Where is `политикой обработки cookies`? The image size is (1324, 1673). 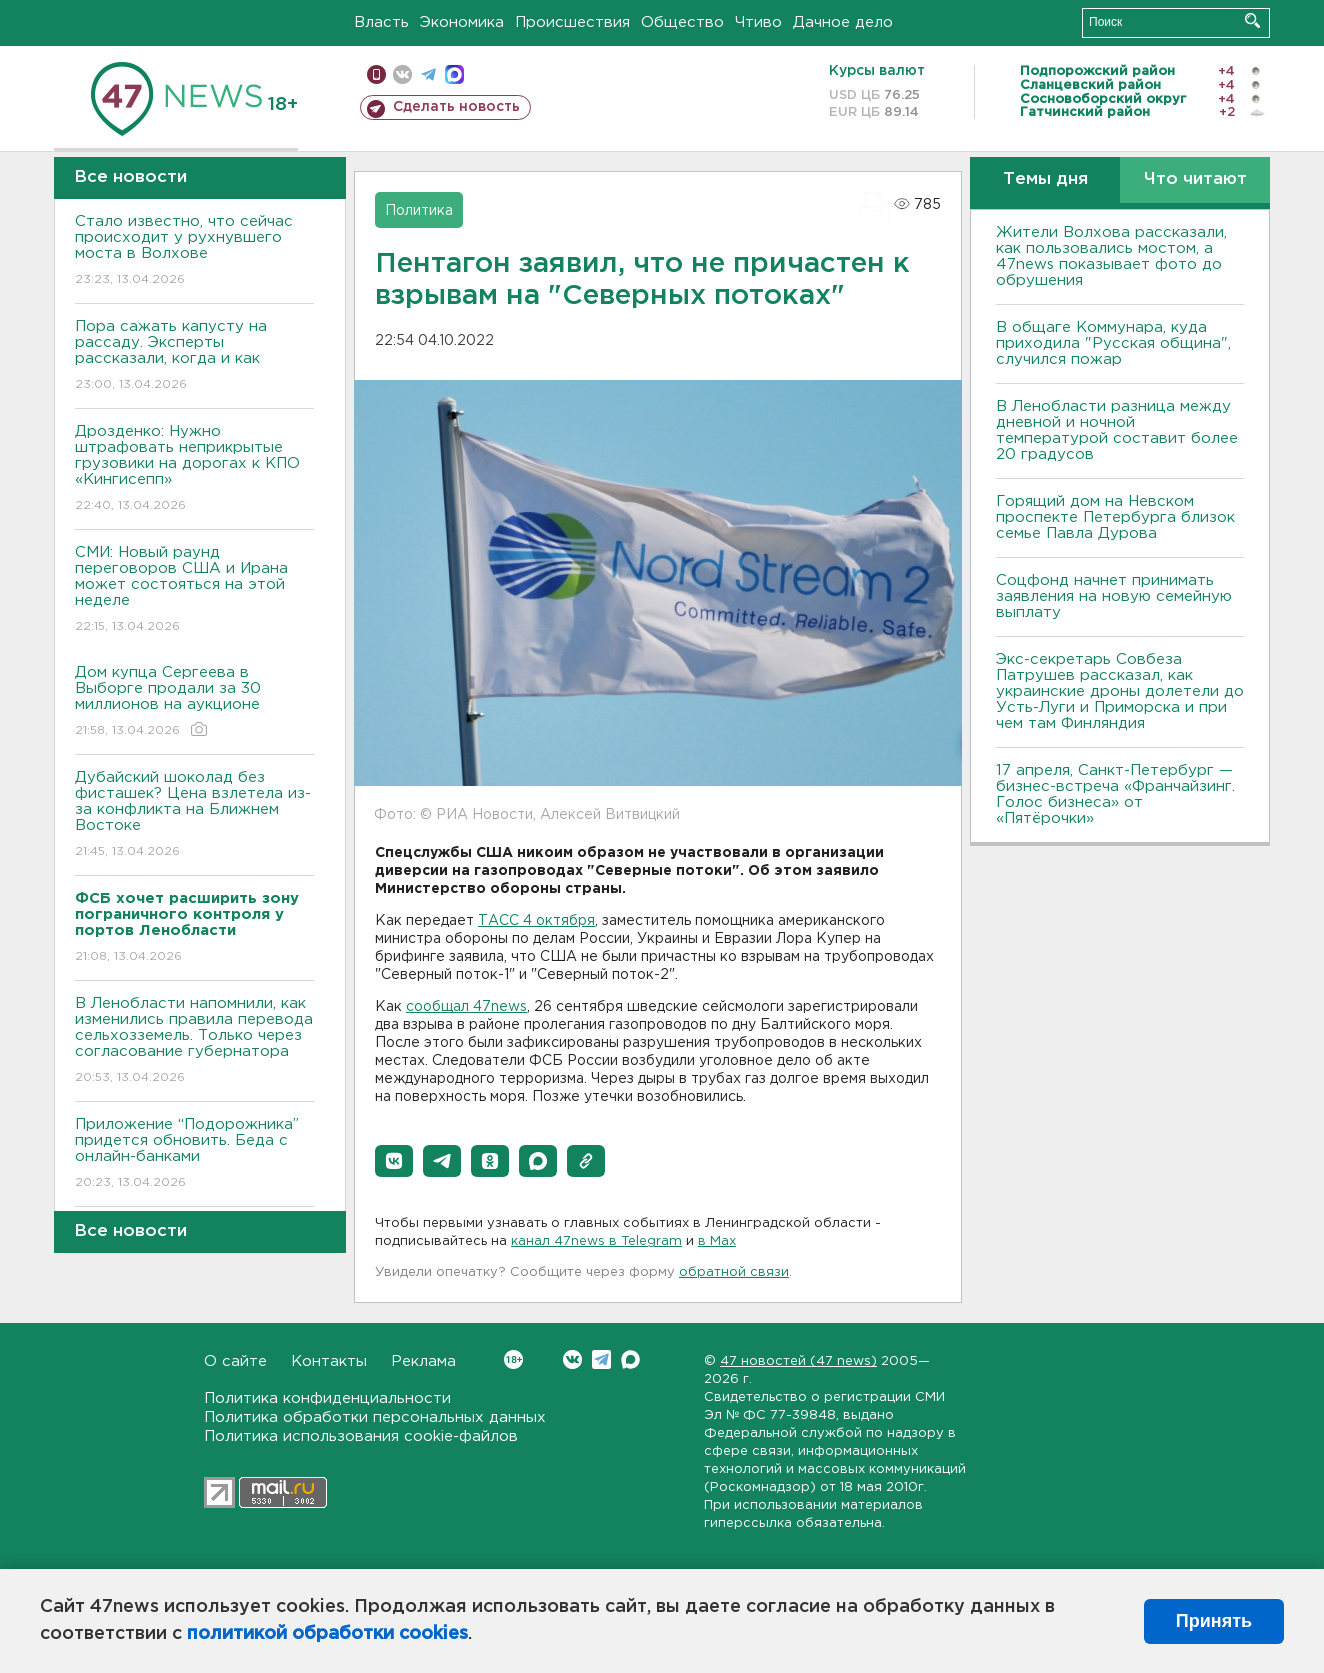
политикой обработки cookies is located at coordinates (327, 1634).